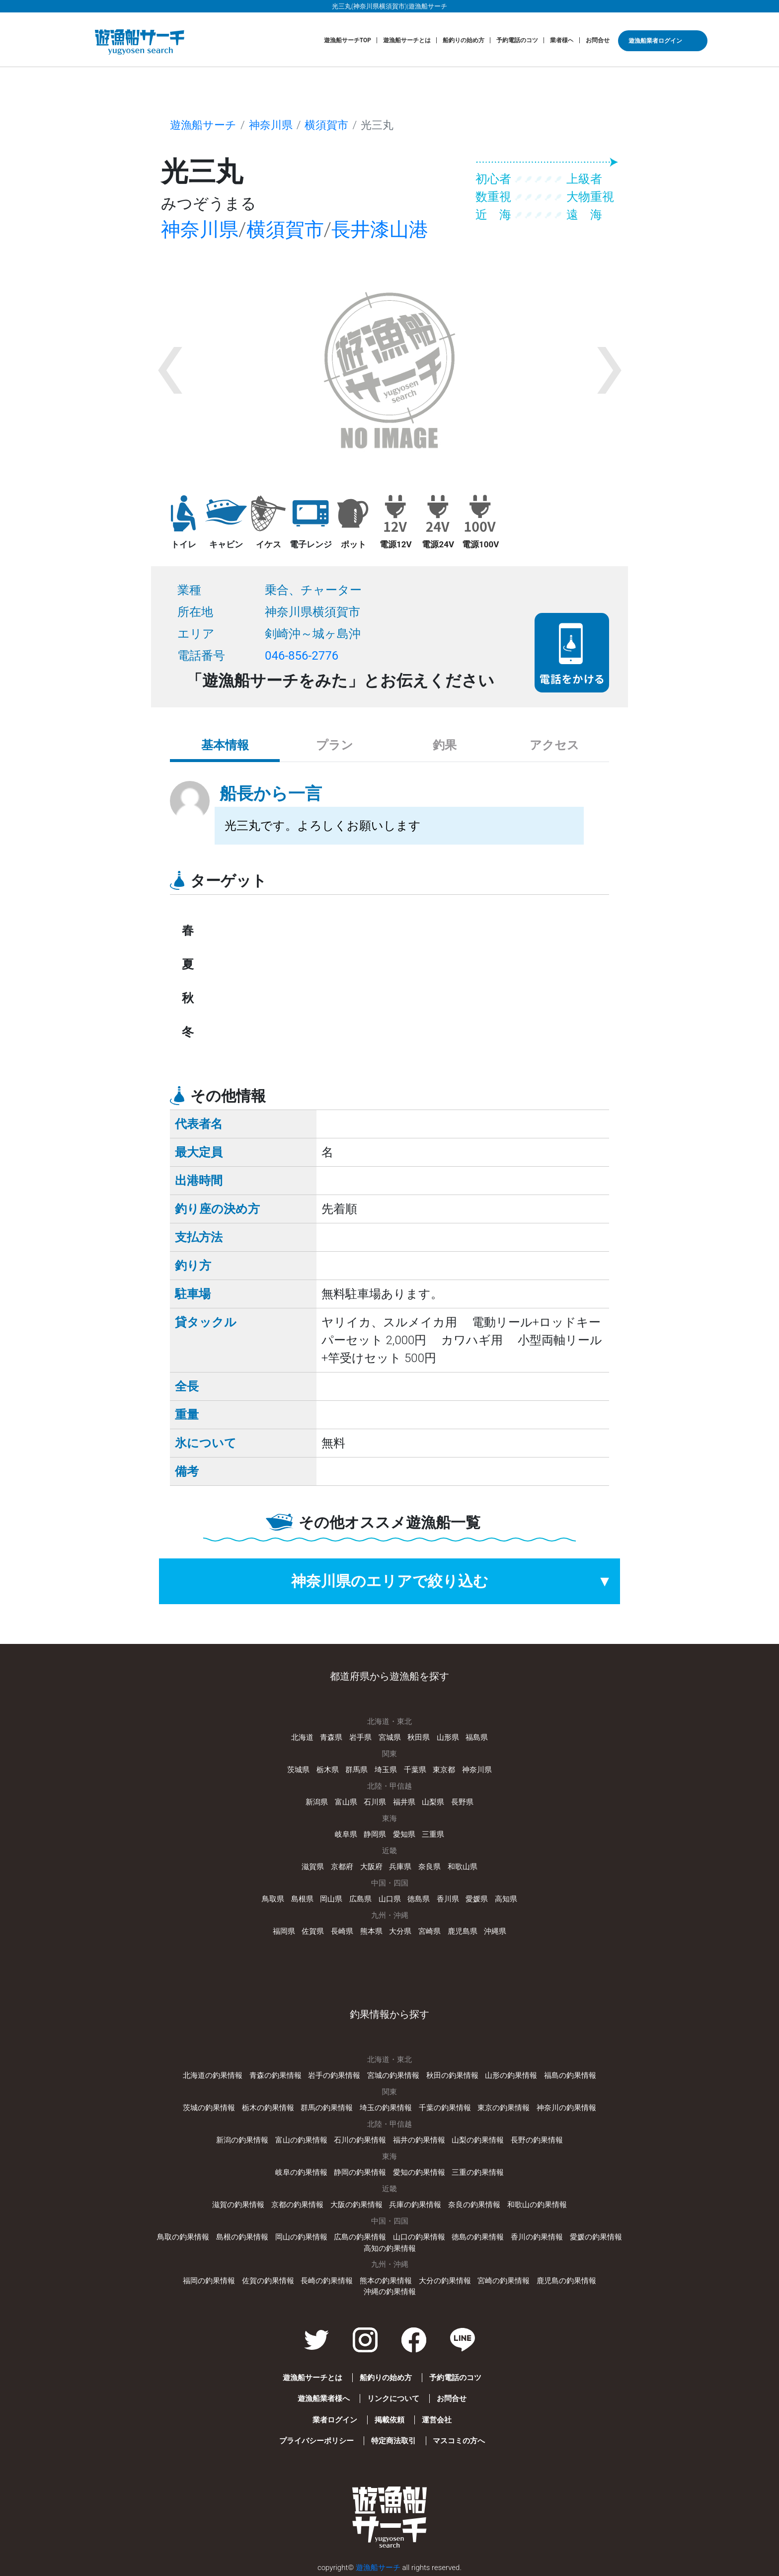  I want to click on 徳島県, so click(418, 1898).